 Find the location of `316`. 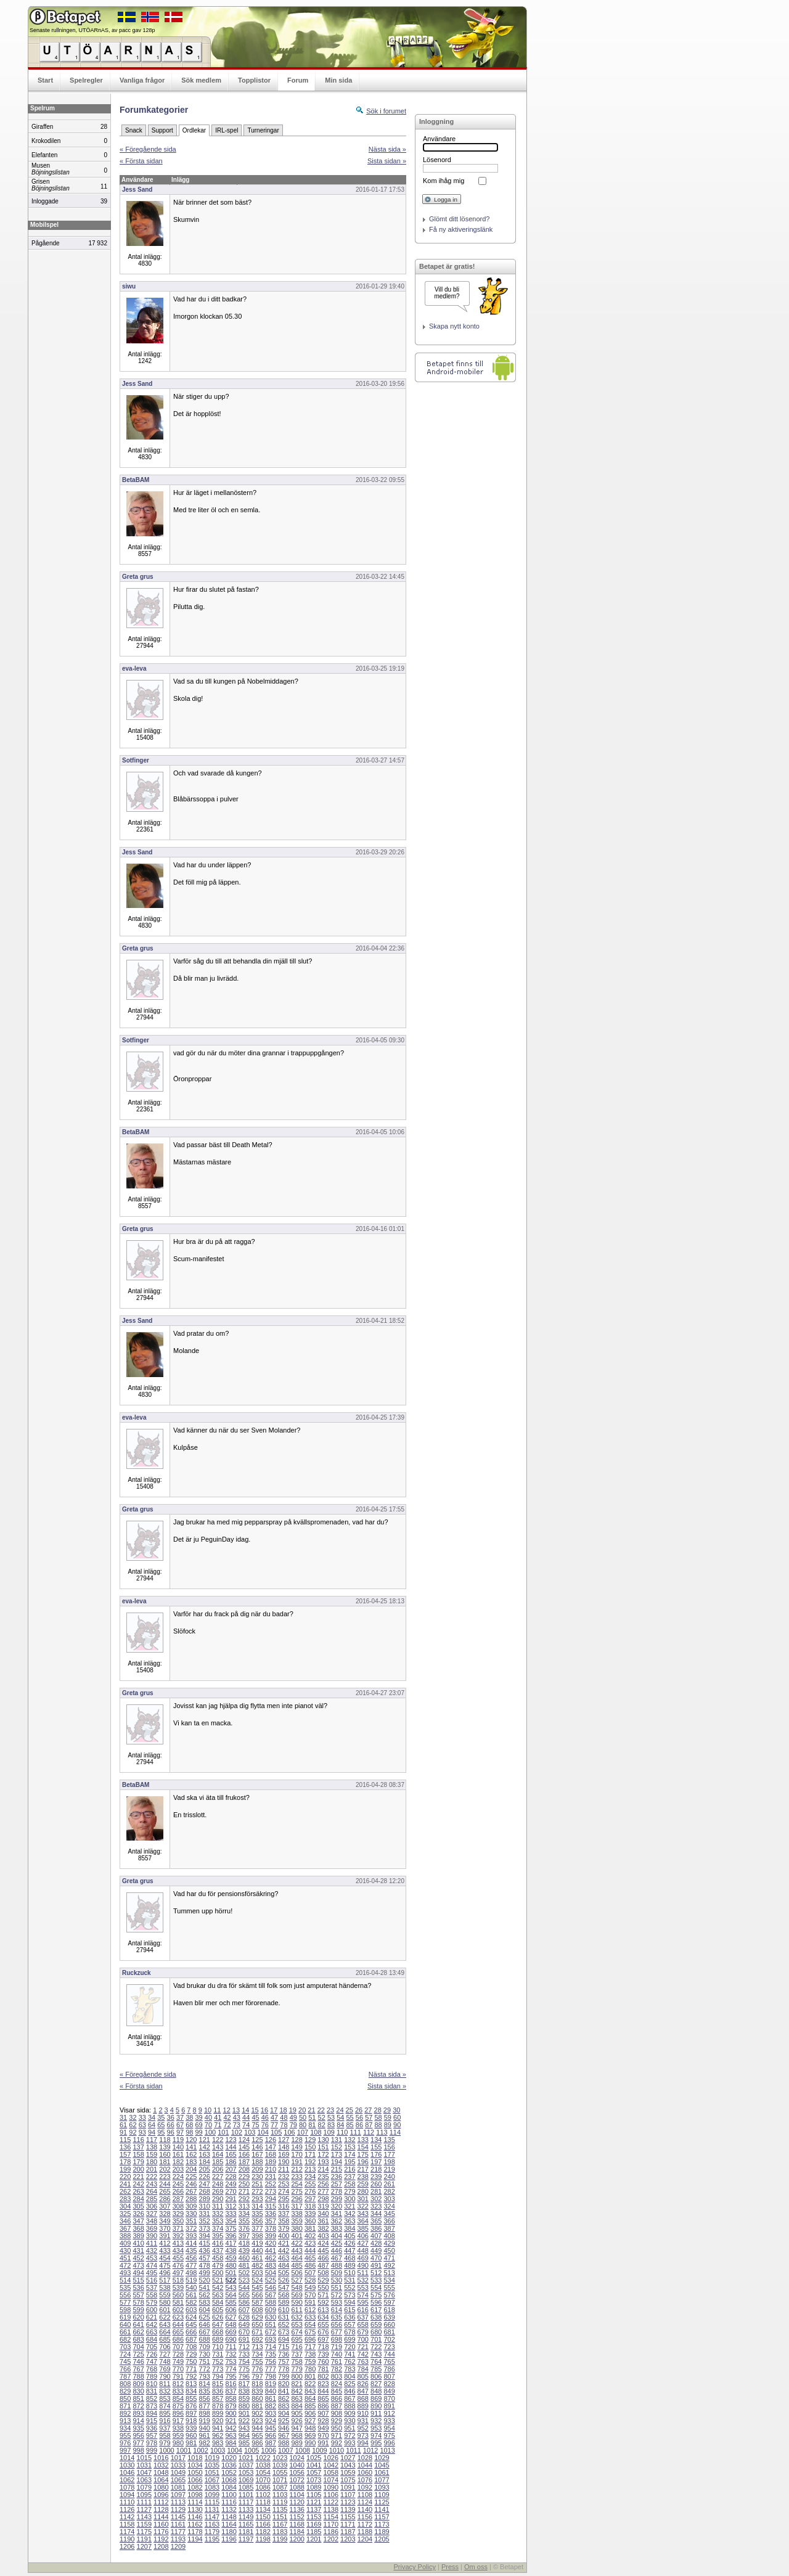

316 is located at coordinates (283, 2206).